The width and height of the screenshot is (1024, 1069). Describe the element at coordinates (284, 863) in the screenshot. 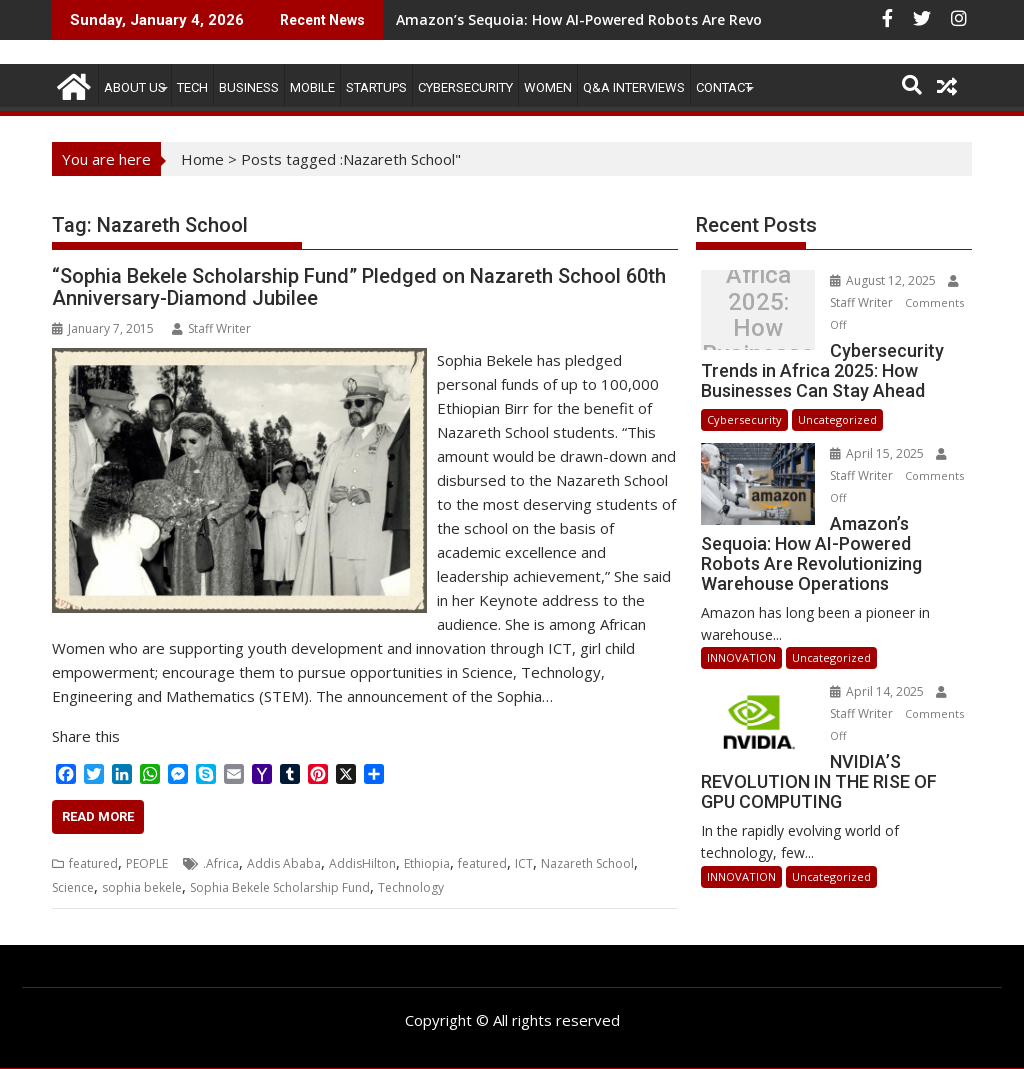

I see `Addis Ababa` at that location.